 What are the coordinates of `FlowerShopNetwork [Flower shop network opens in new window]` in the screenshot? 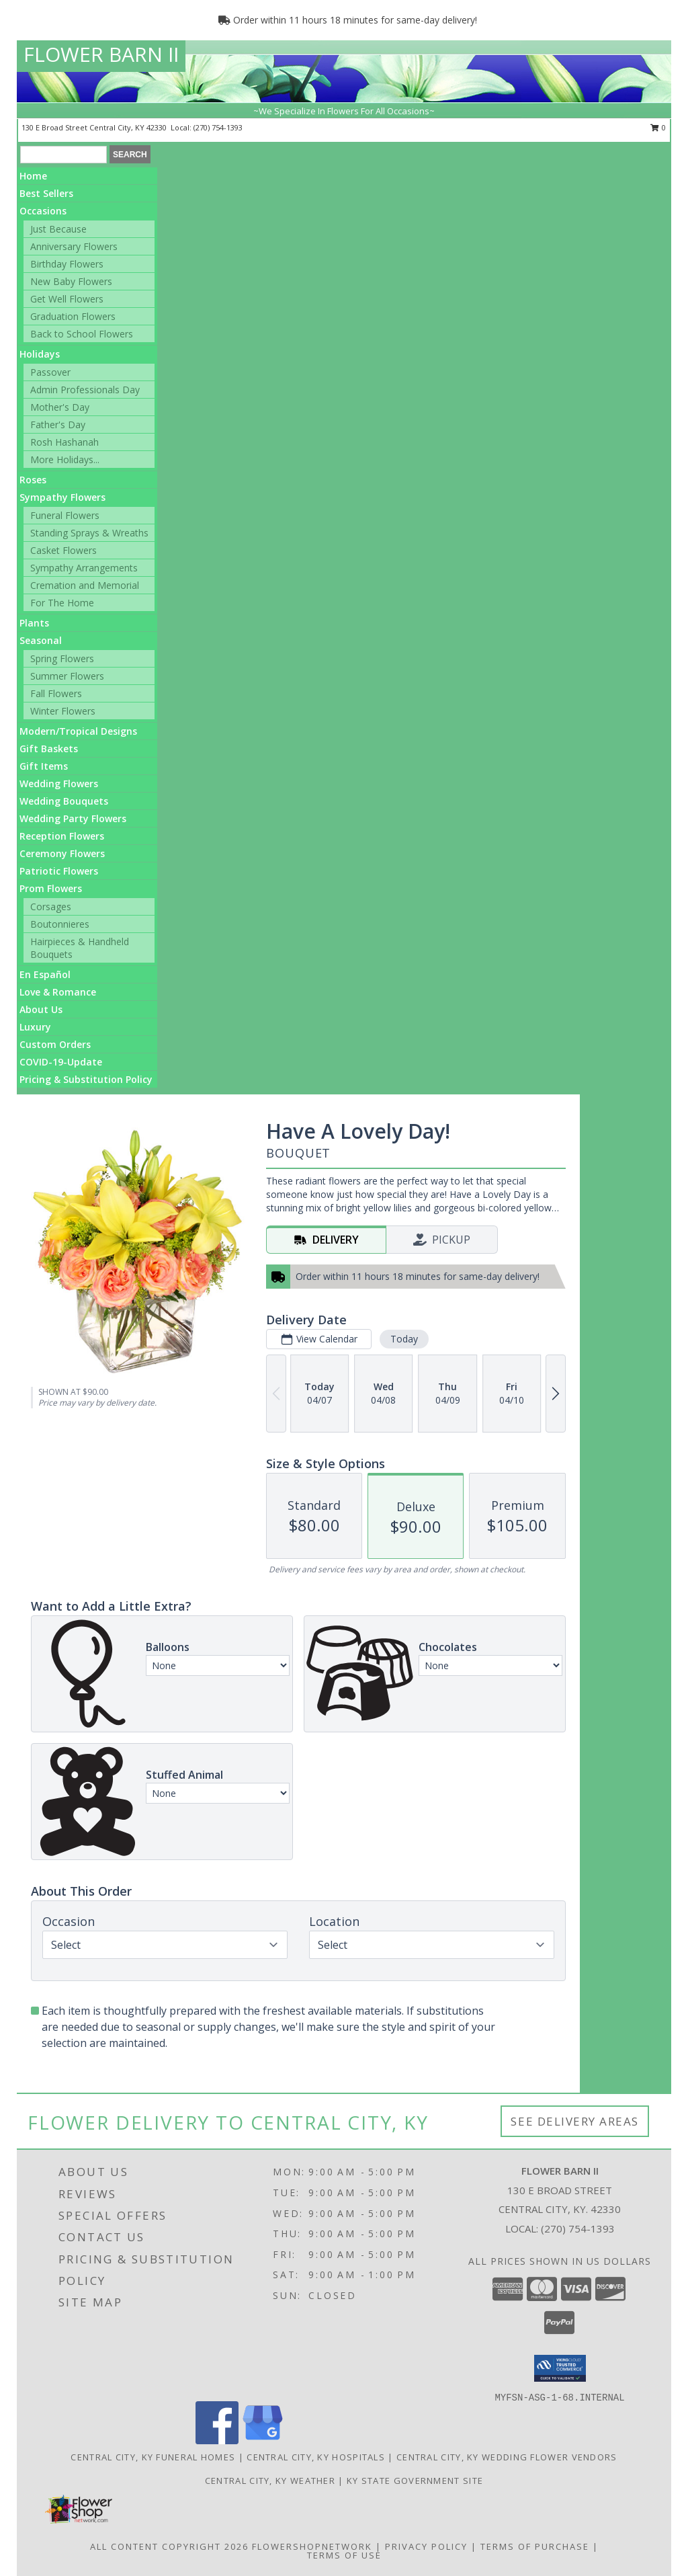 It's located at (312, 2546).